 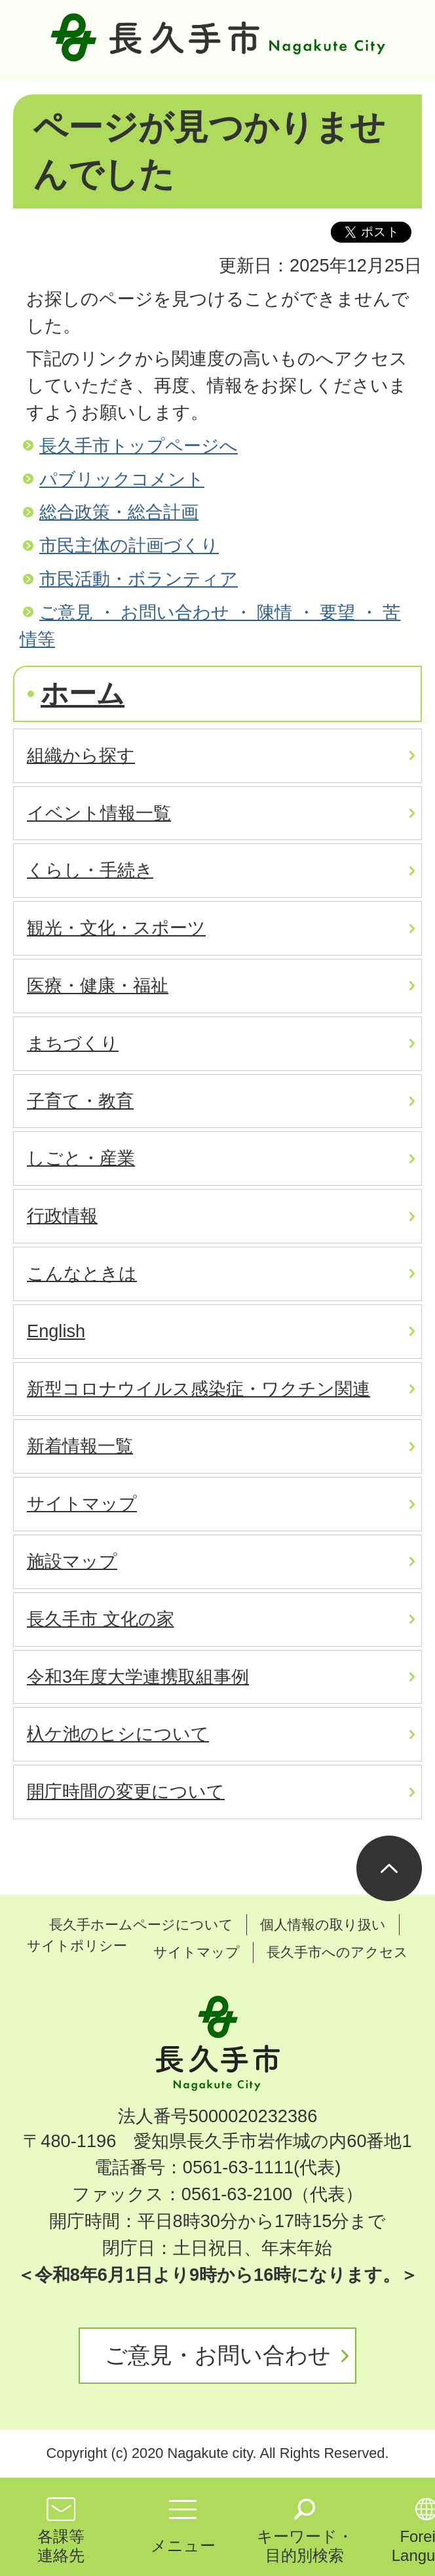 What do you see at coordinates (81, 755) in the screenshot?
I see `組織から探す` at bounding box center [81, 755].